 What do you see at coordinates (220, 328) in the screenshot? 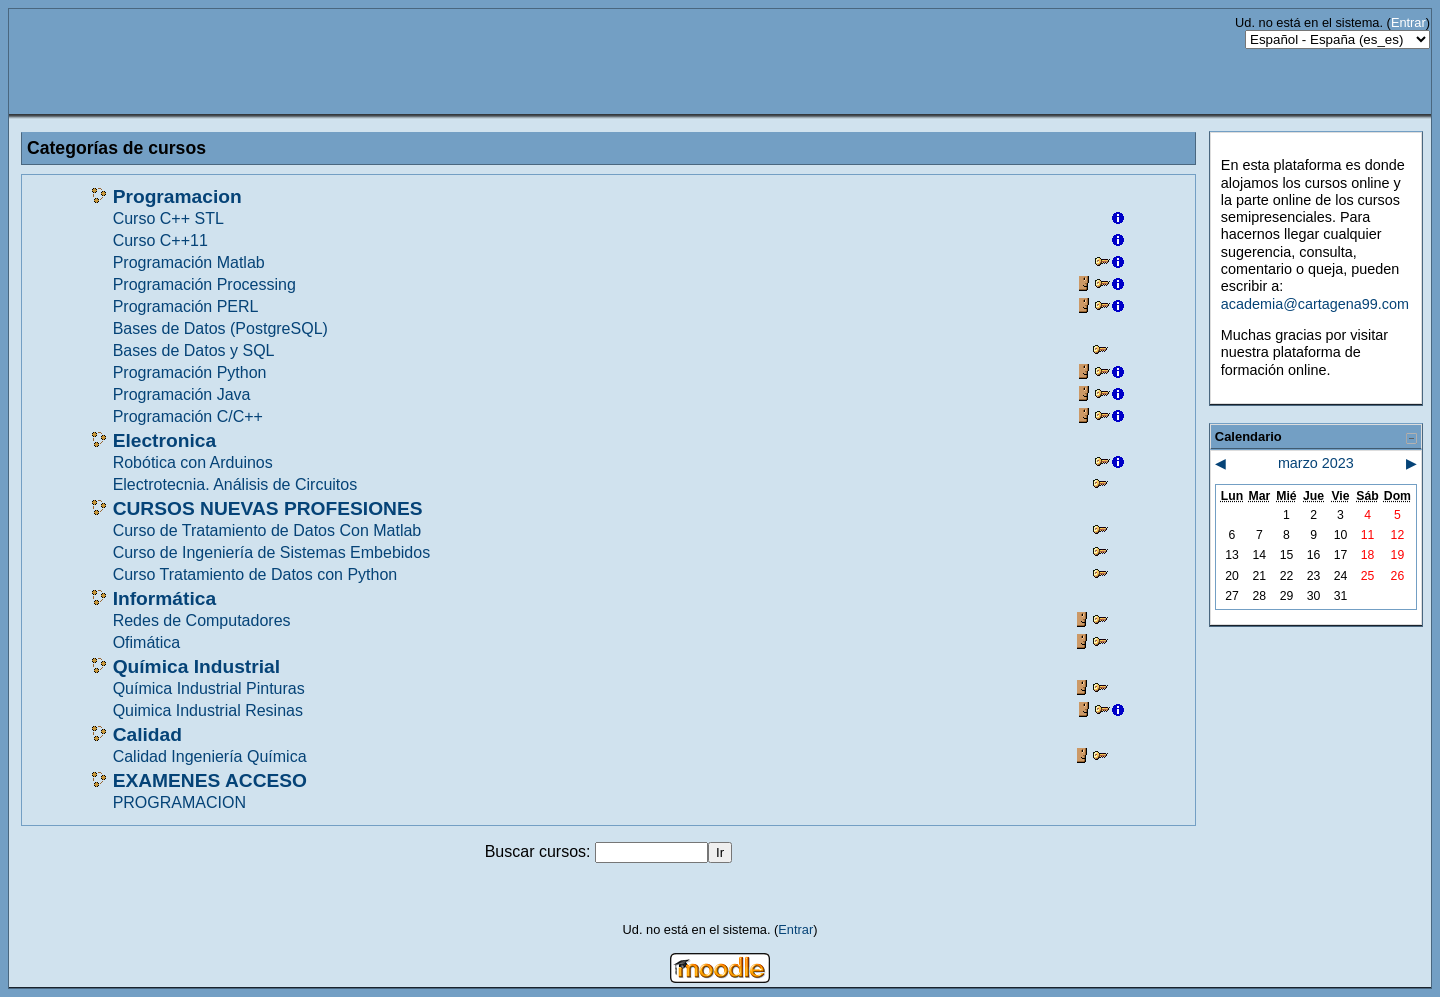
I see `Bases de Datos (PostgreSQL)` at bounding box center [220, 328].